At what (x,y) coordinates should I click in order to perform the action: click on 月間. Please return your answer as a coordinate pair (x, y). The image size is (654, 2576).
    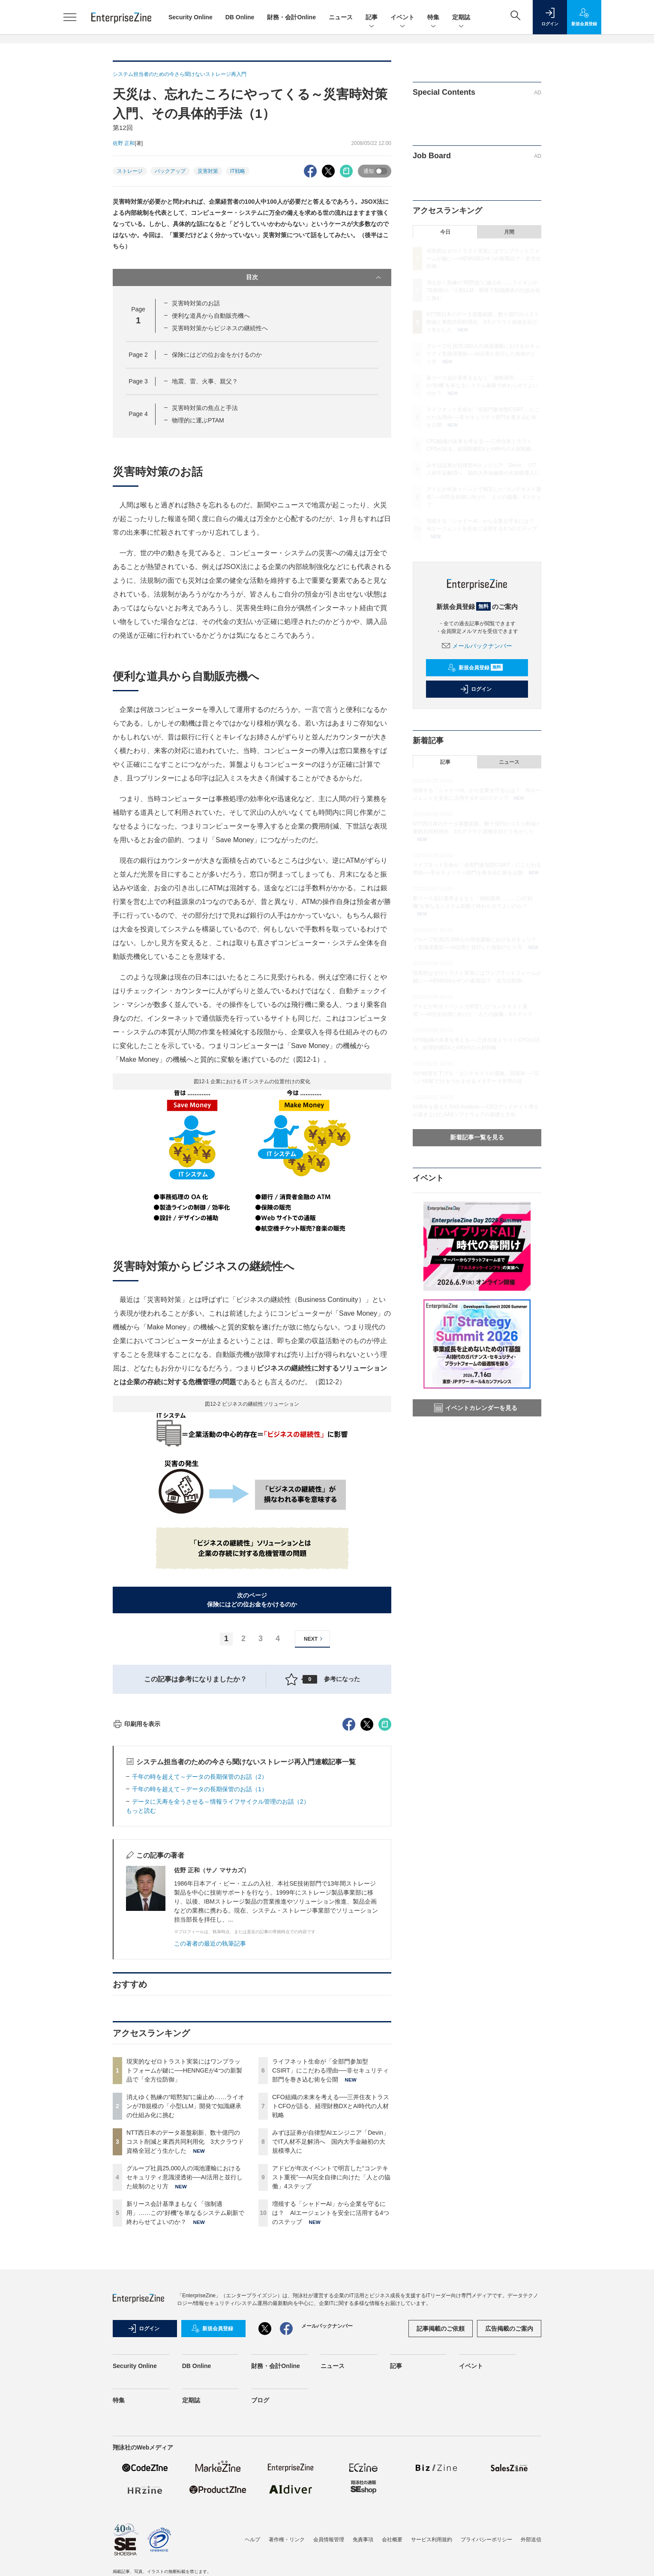
    Looking at the image, I should click on (509, 232).